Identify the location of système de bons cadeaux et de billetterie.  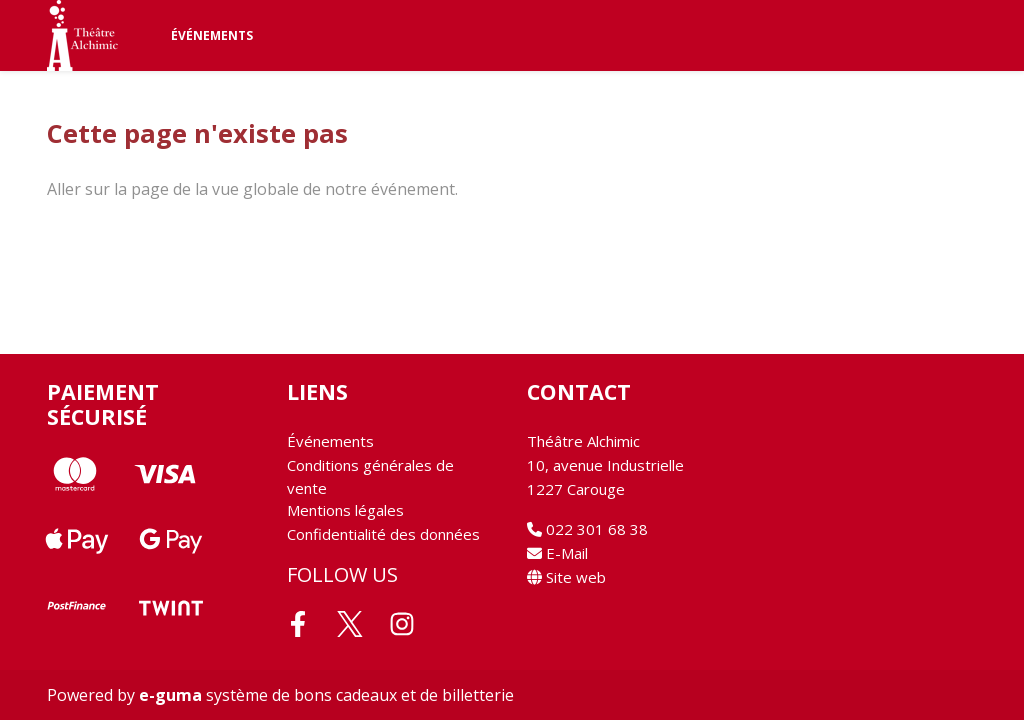
(326, 695).